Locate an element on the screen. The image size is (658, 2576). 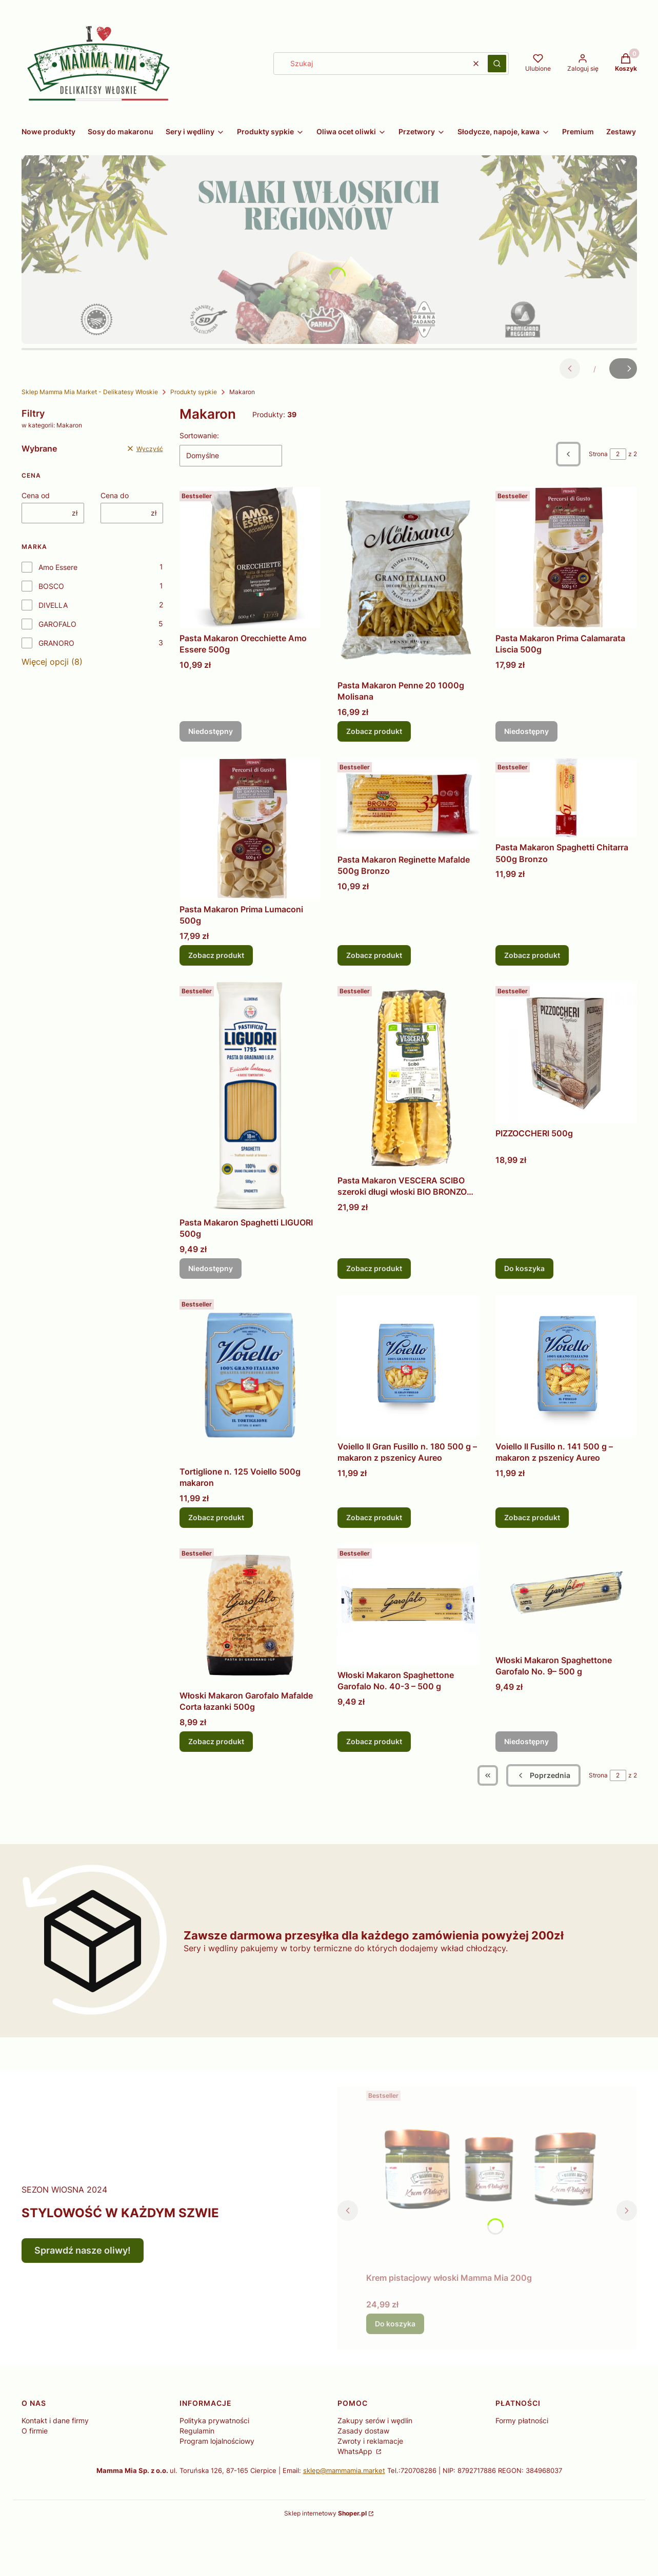
Cena do is located at coordinates (115, 495).